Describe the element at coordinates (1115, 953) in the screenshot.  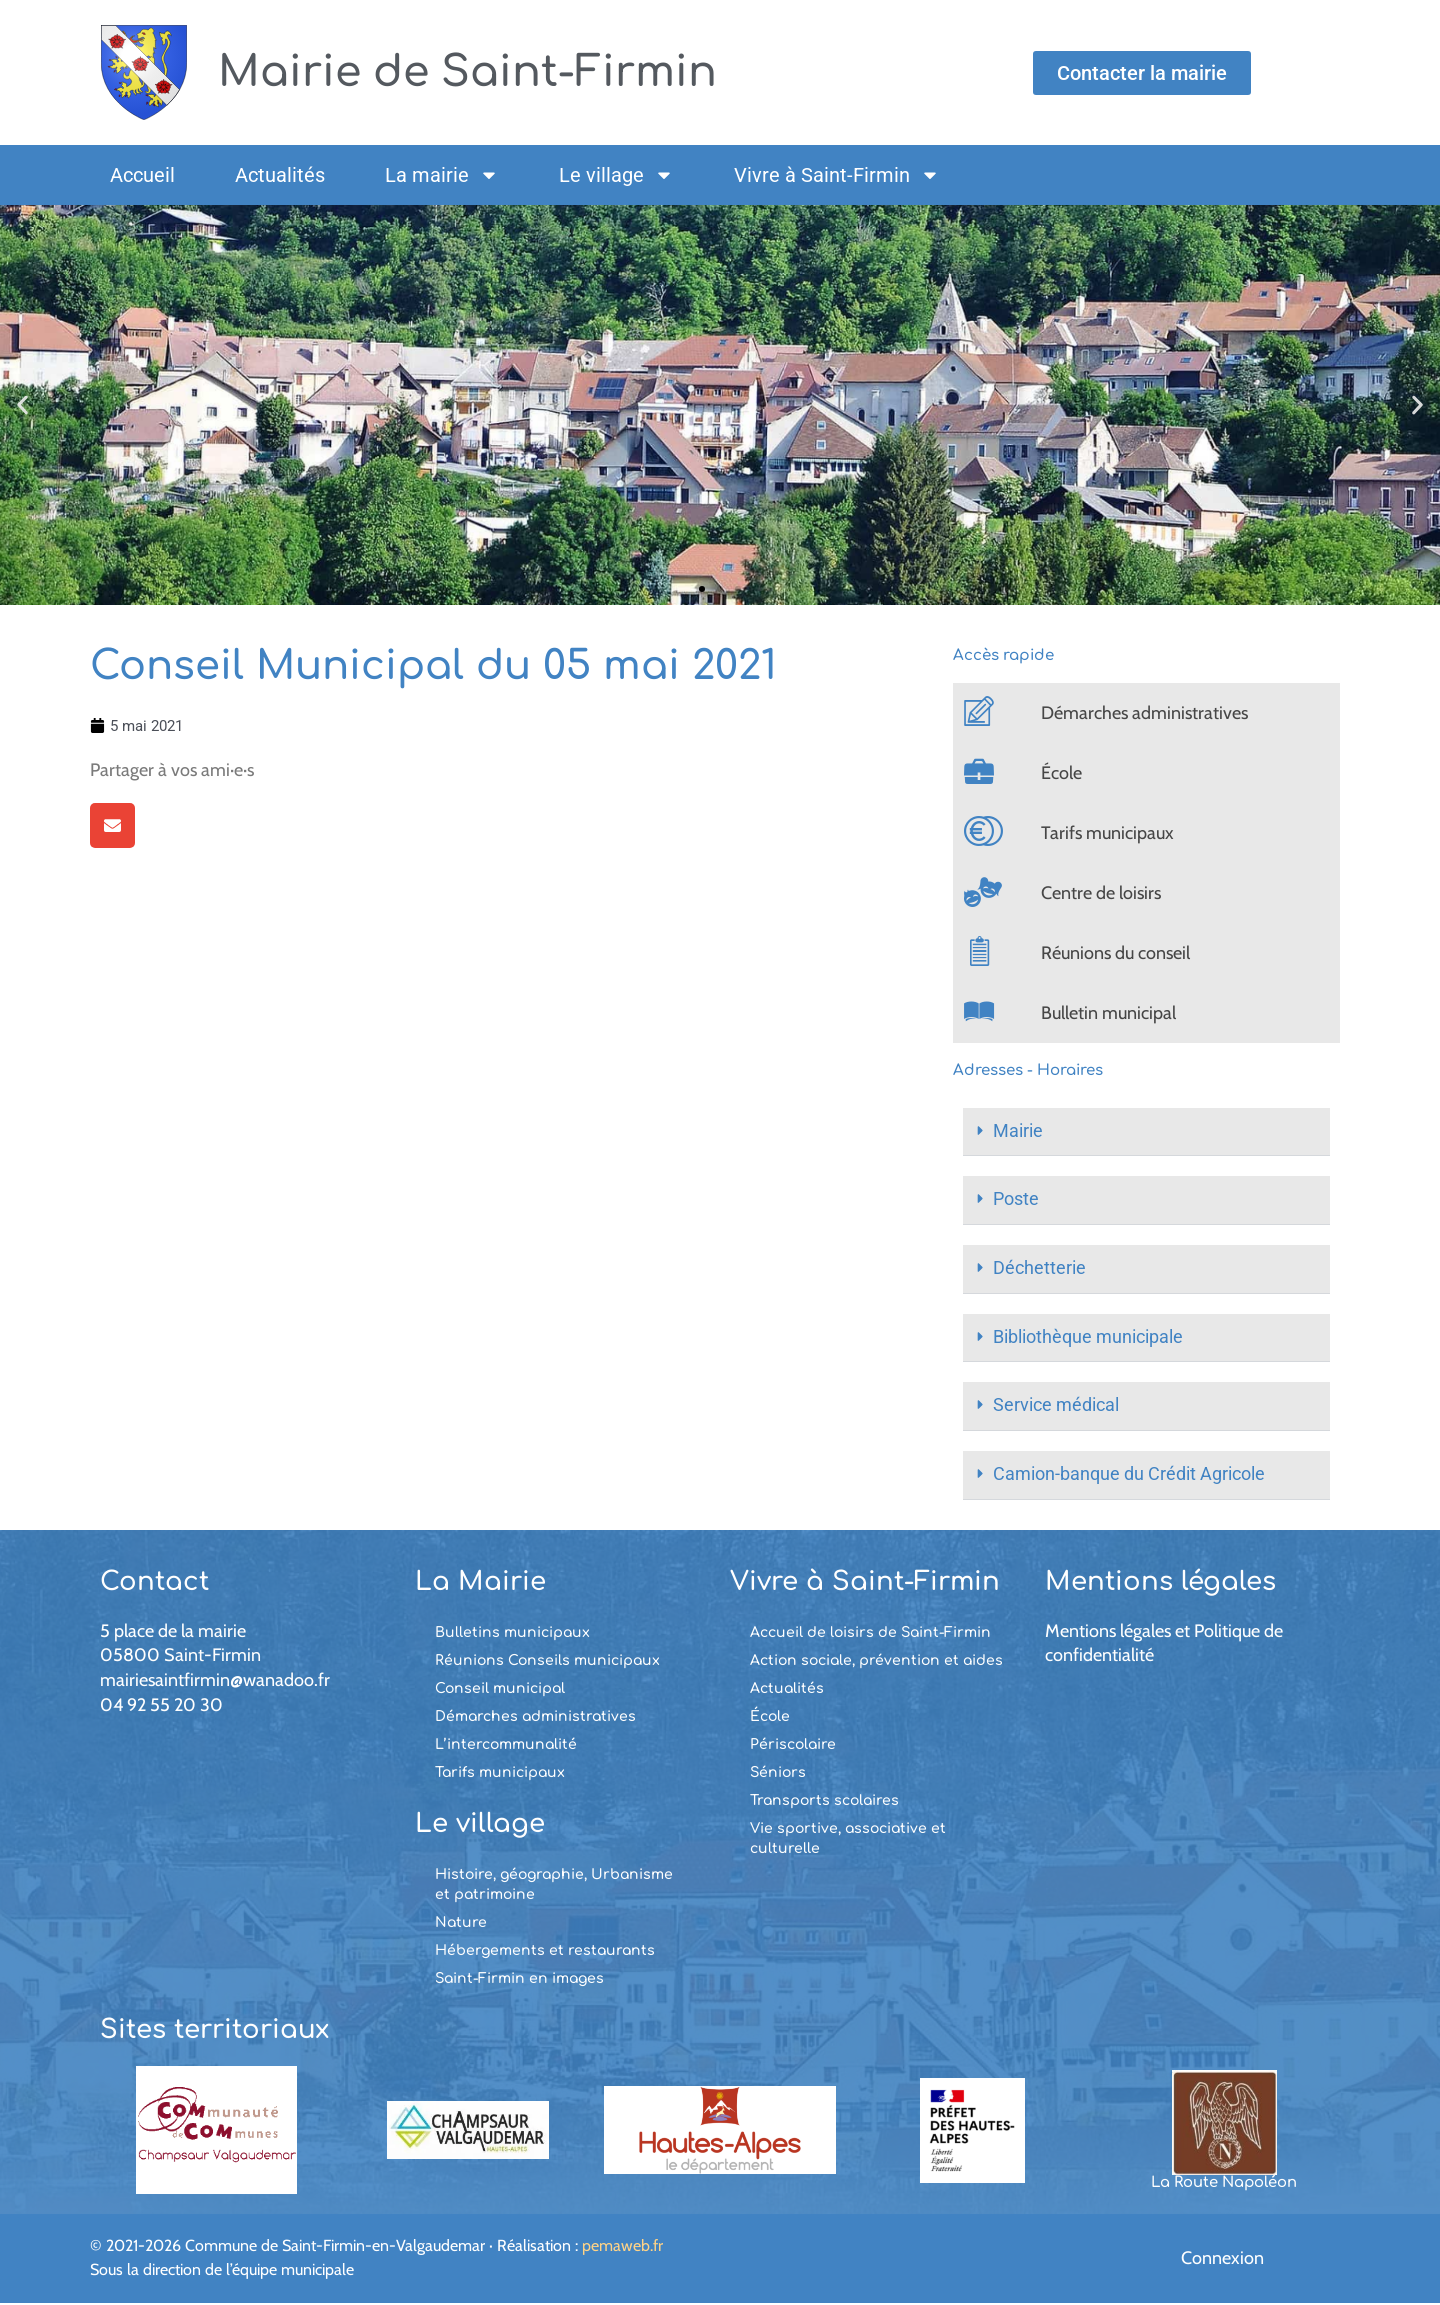
I see `Réunions du conseil` at that location.